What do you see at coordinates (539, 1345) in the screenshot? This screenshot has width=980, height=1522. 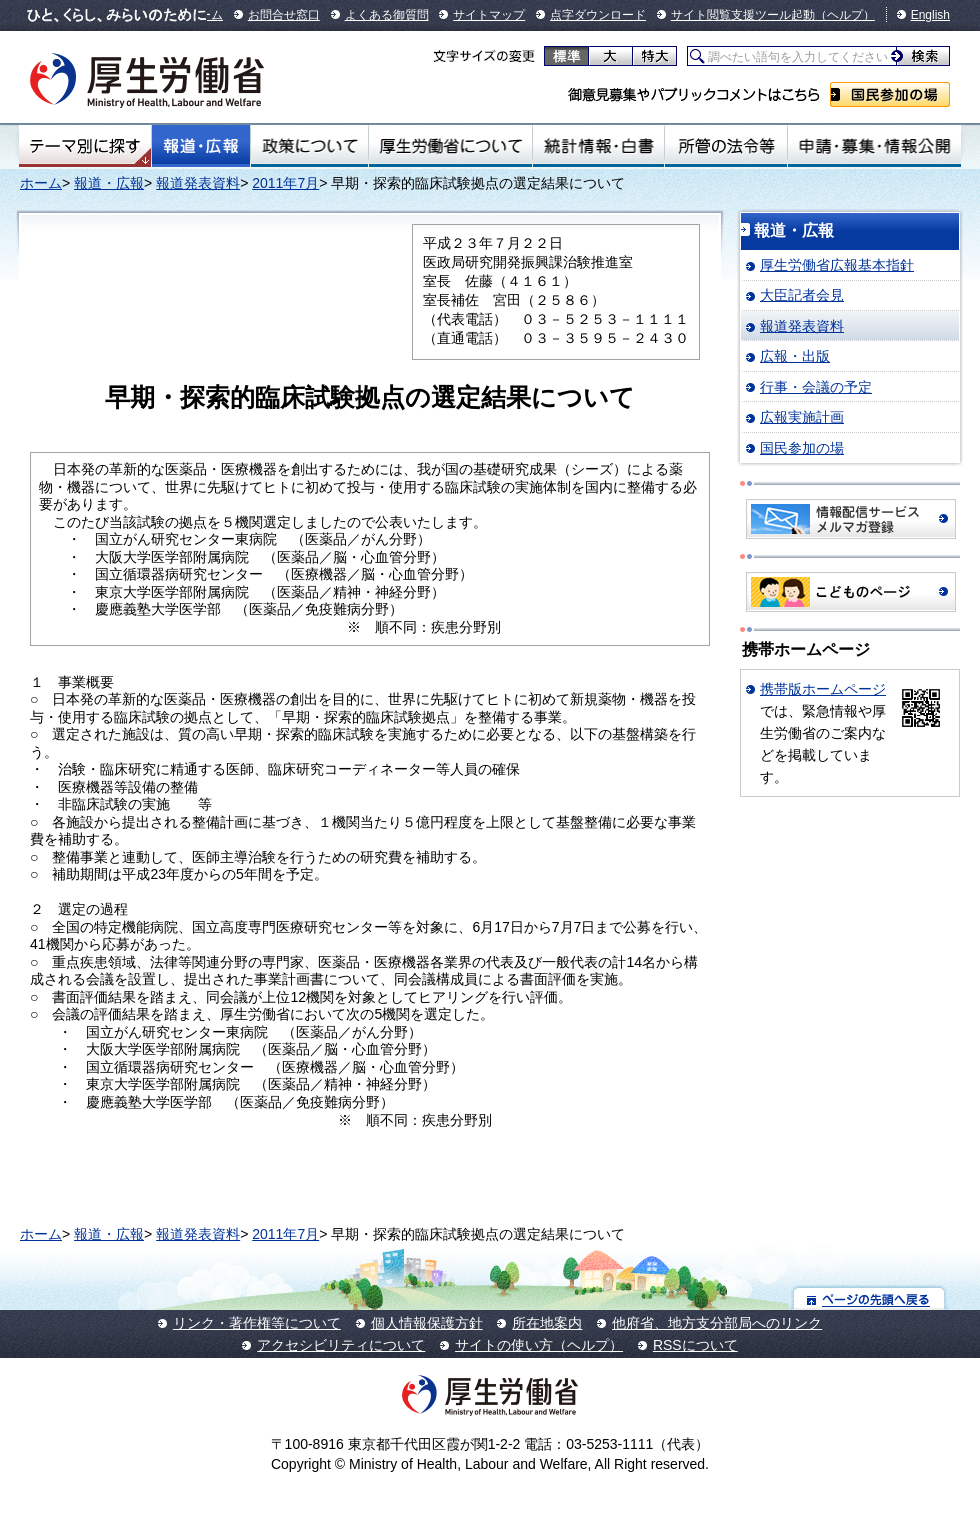 I see `サイトの使い方（ヘルプ）` at bounding box center [539, 1345].